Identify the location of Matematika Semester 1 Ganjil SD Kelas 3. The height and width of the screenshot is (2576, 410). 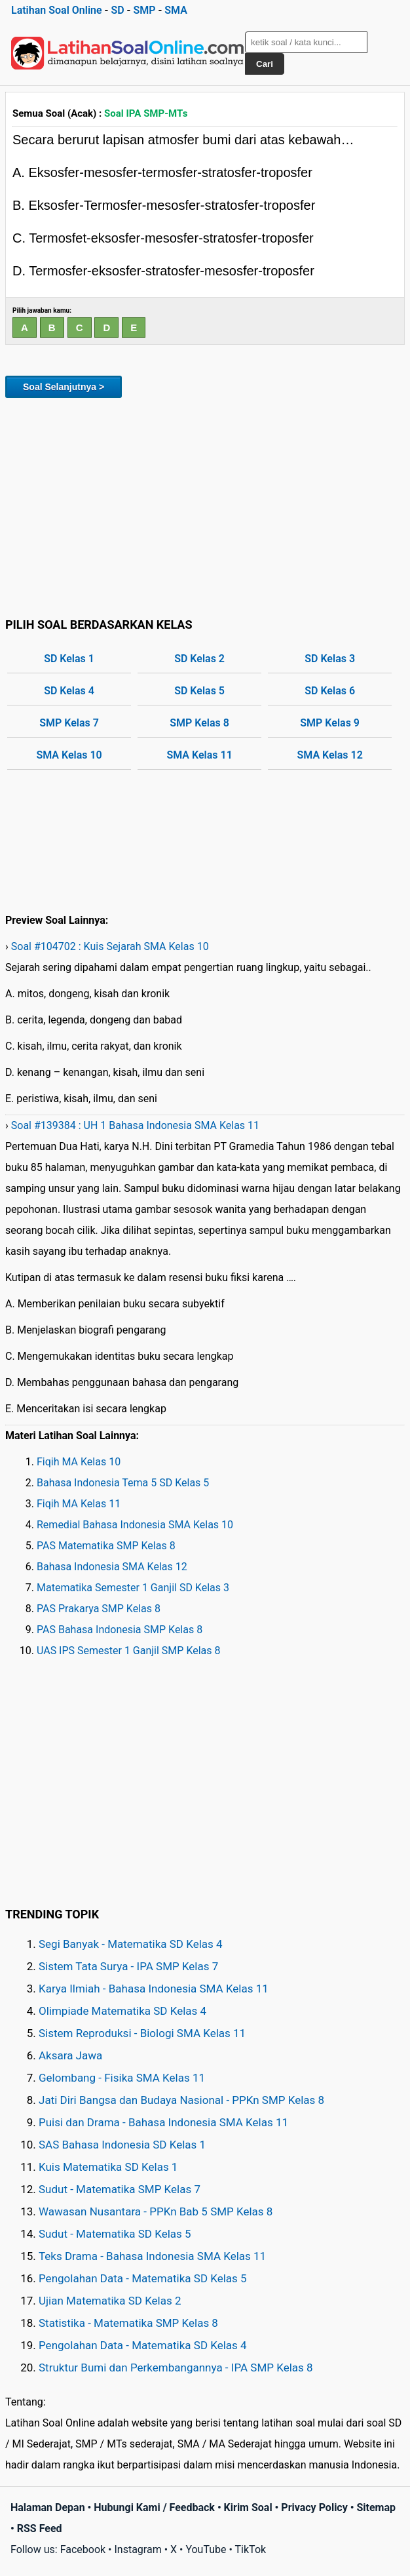
(133, 1587).